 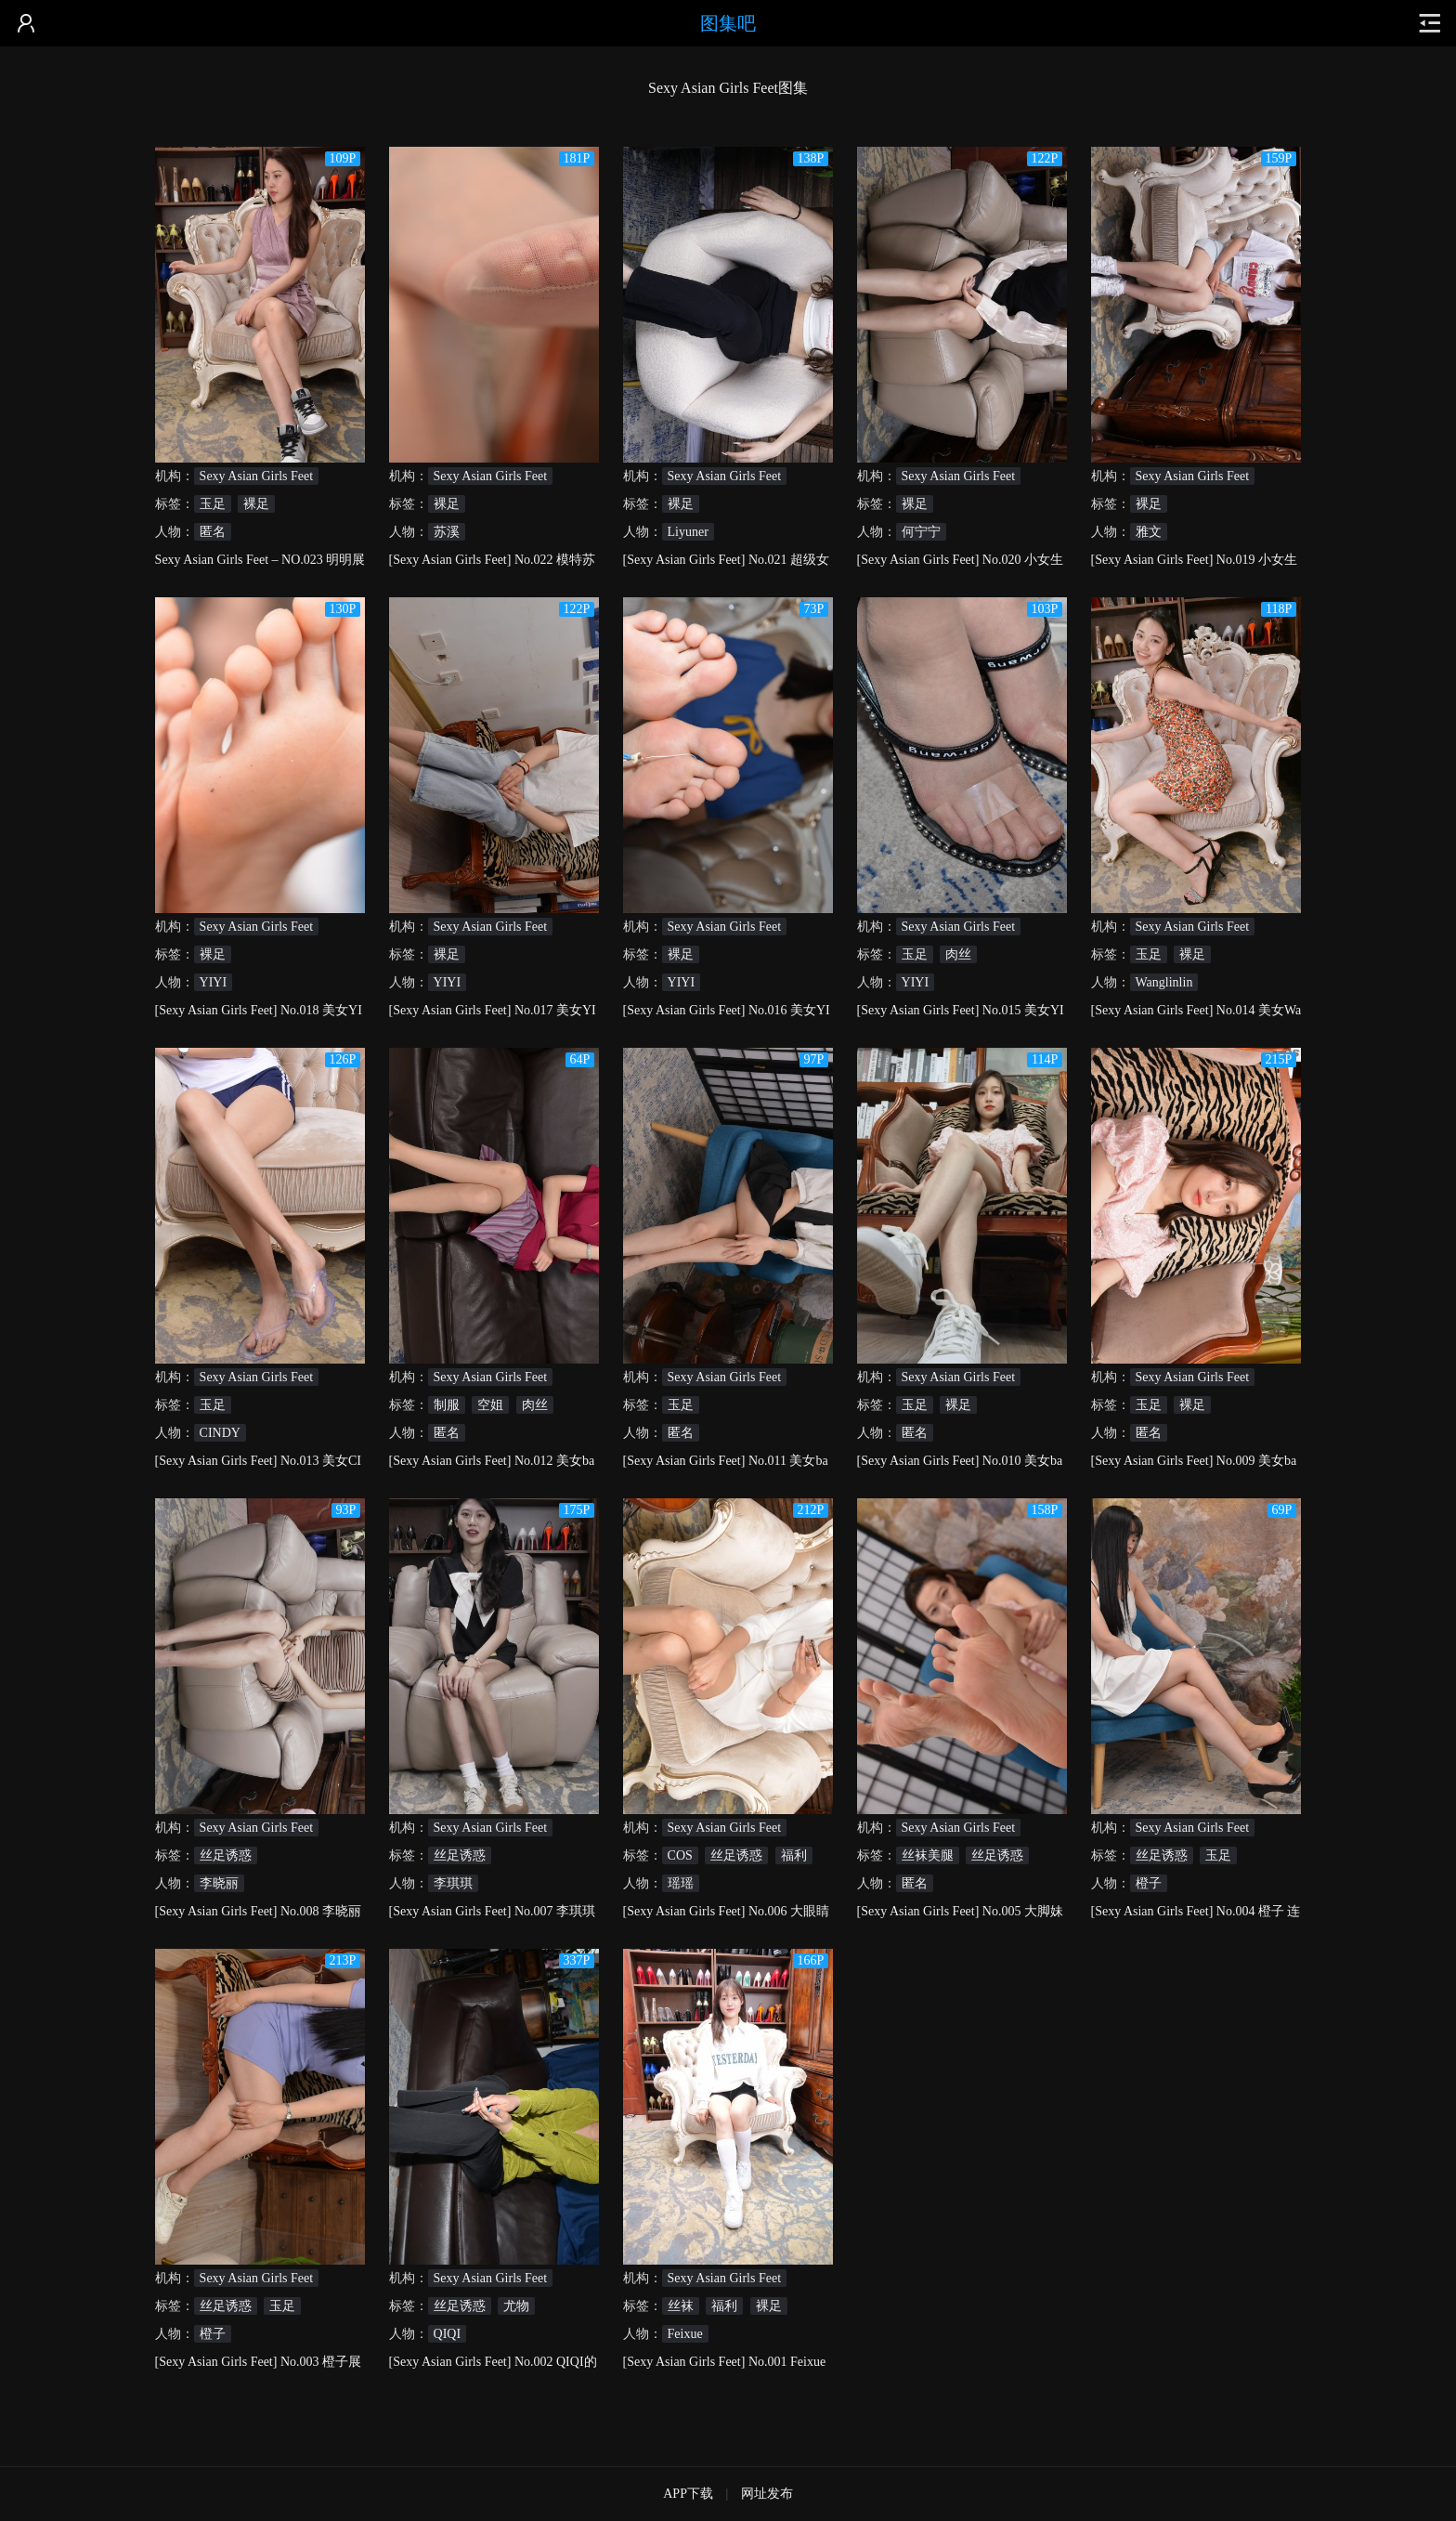 What do you see at coordinates (794, 1855) in the screenshot?
I see `福利` at bounding box center [794, 1855].